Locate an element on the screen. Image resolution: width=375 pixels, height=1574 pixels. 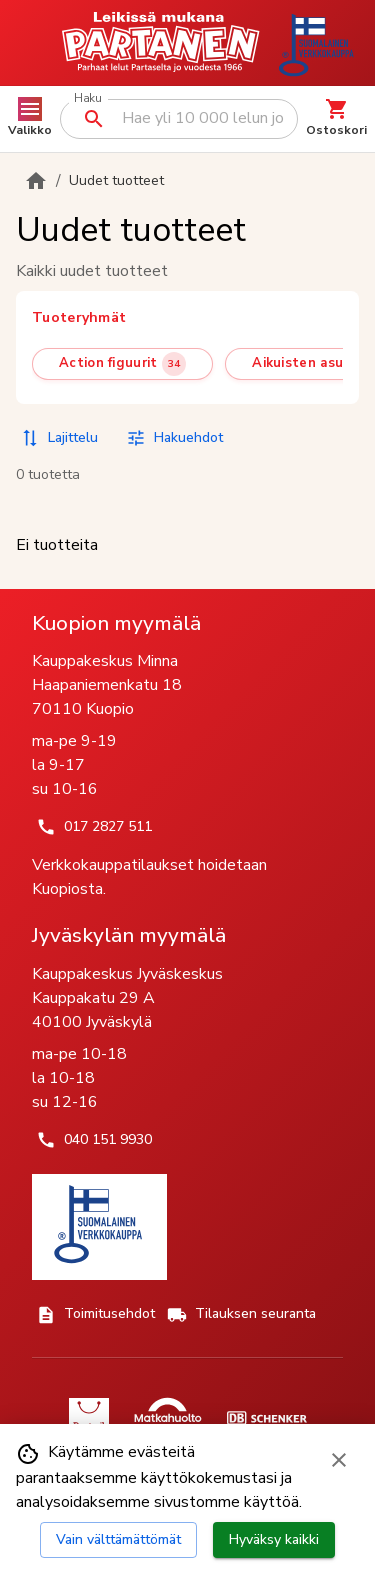
Hyväksy kaikki is located at coordinates (274, 1539).